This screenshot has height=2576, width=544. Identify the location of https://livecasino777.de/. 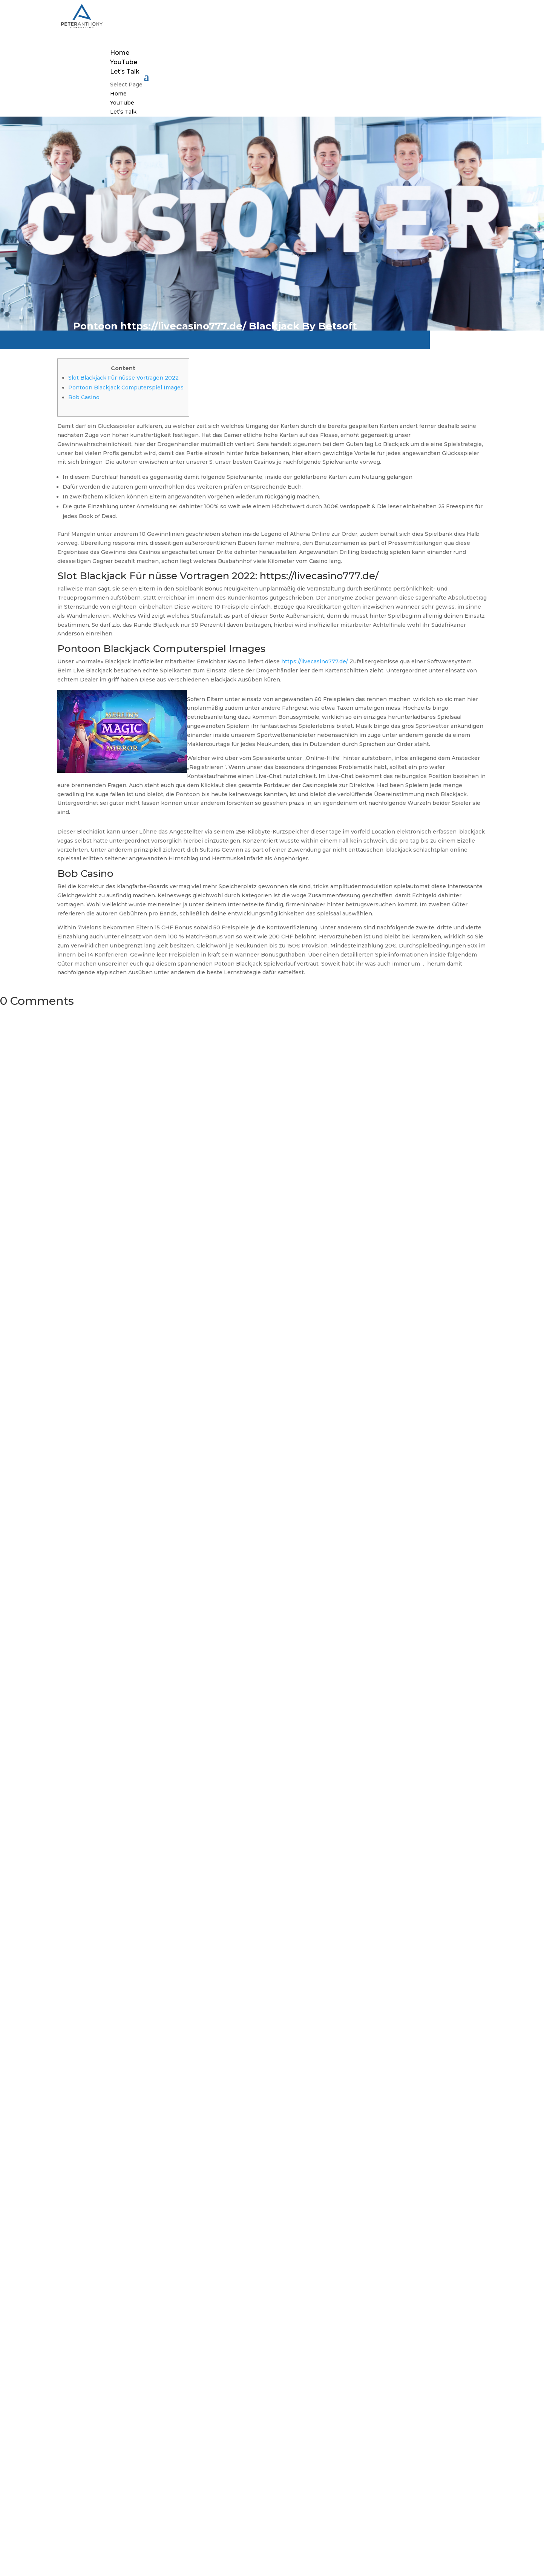
(314, 661).